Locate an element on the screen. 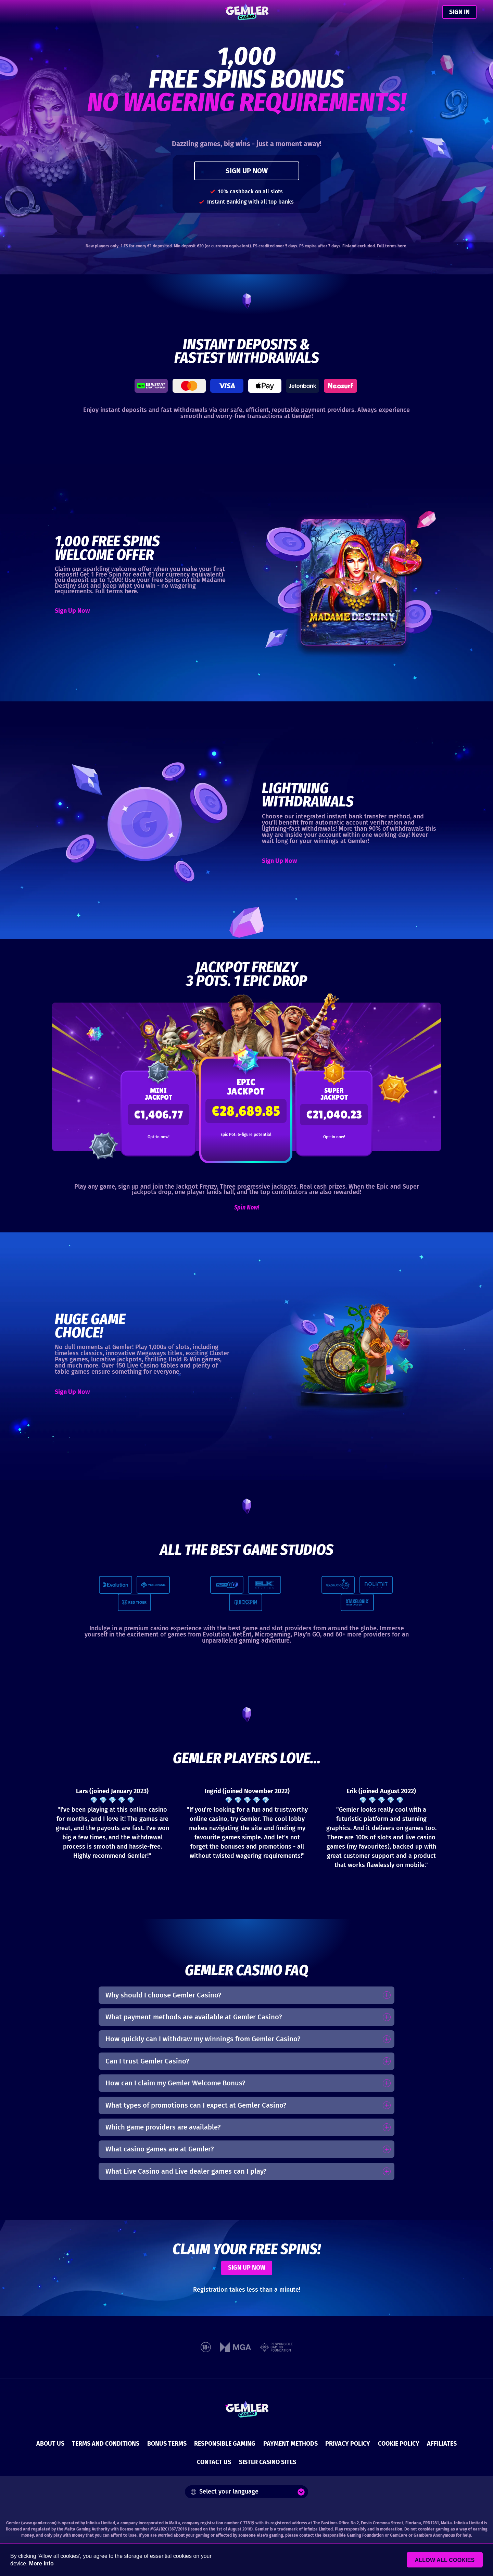  GamCare is located at coordinates (398, 2535).